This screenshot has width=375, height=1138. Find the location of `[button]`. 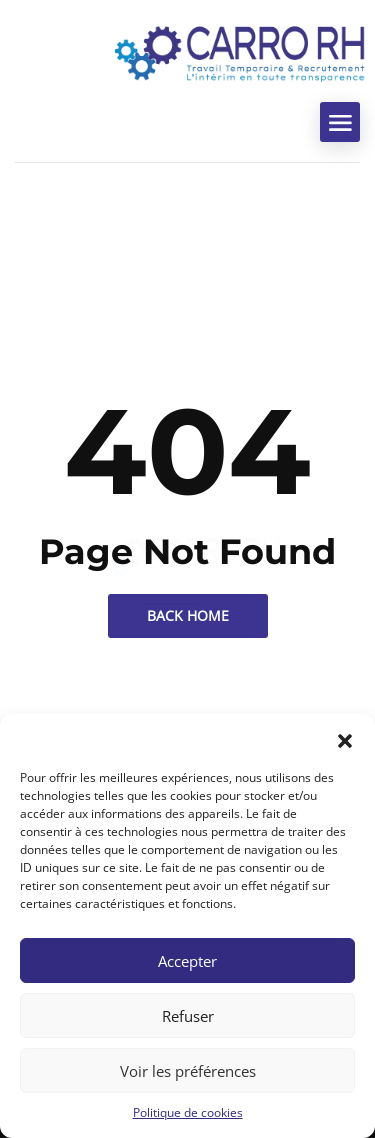

[button] is located at coordinates (345, 739).